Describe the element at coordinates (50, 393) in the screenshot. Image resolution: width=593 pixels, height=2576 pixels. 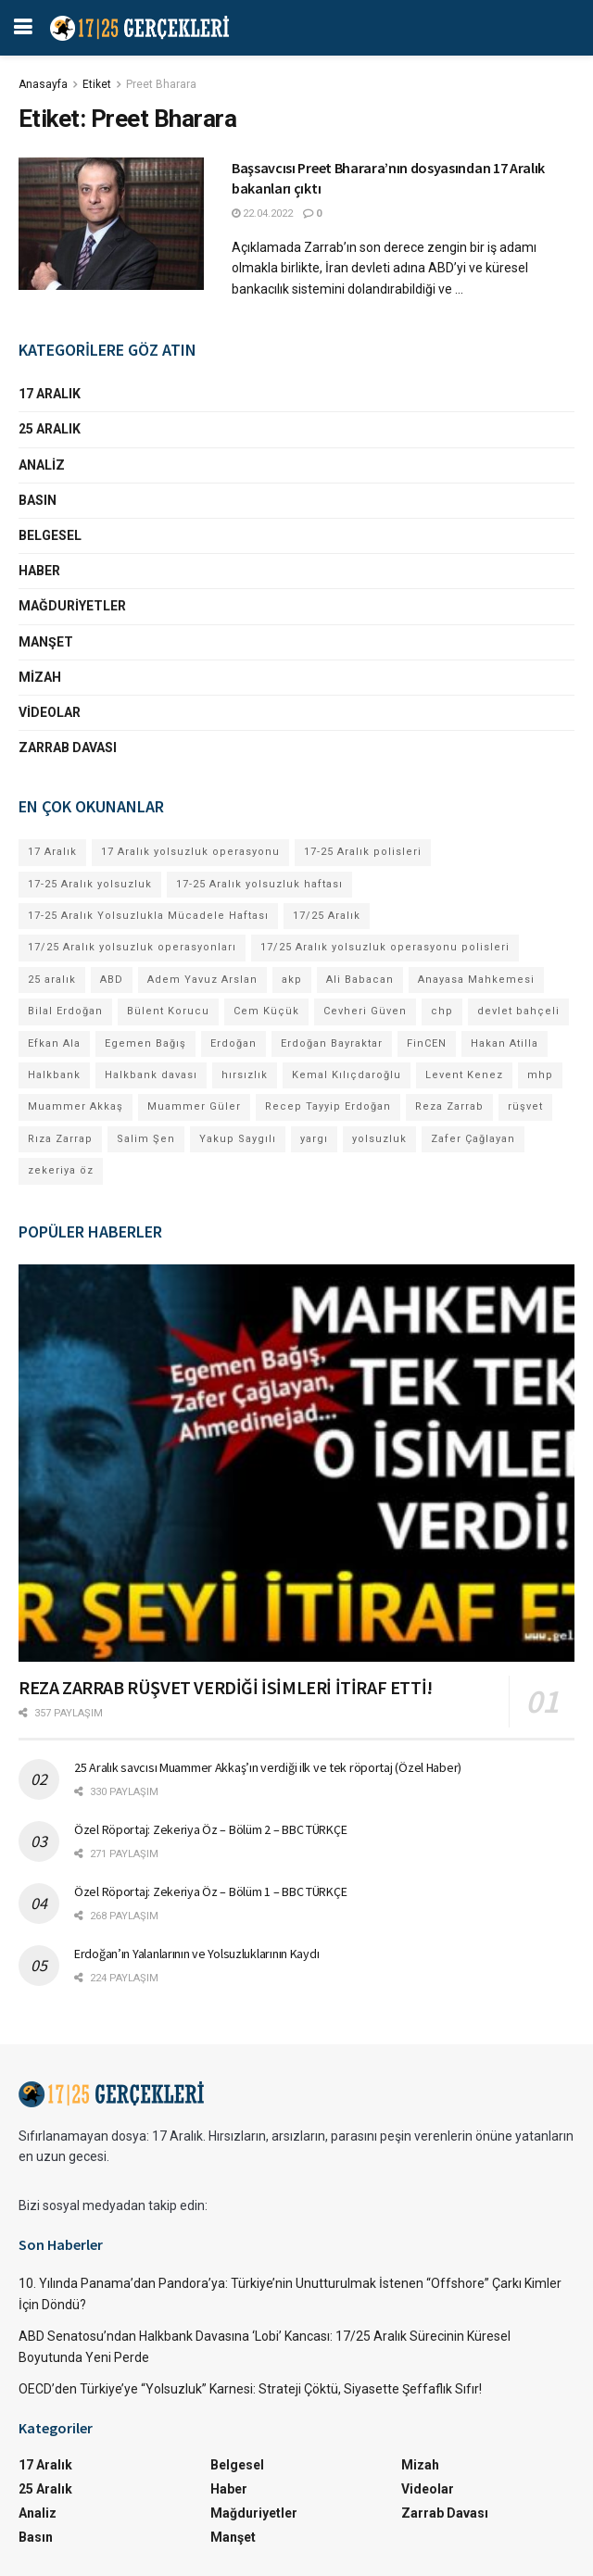
I see `17 Aralık` at that location.